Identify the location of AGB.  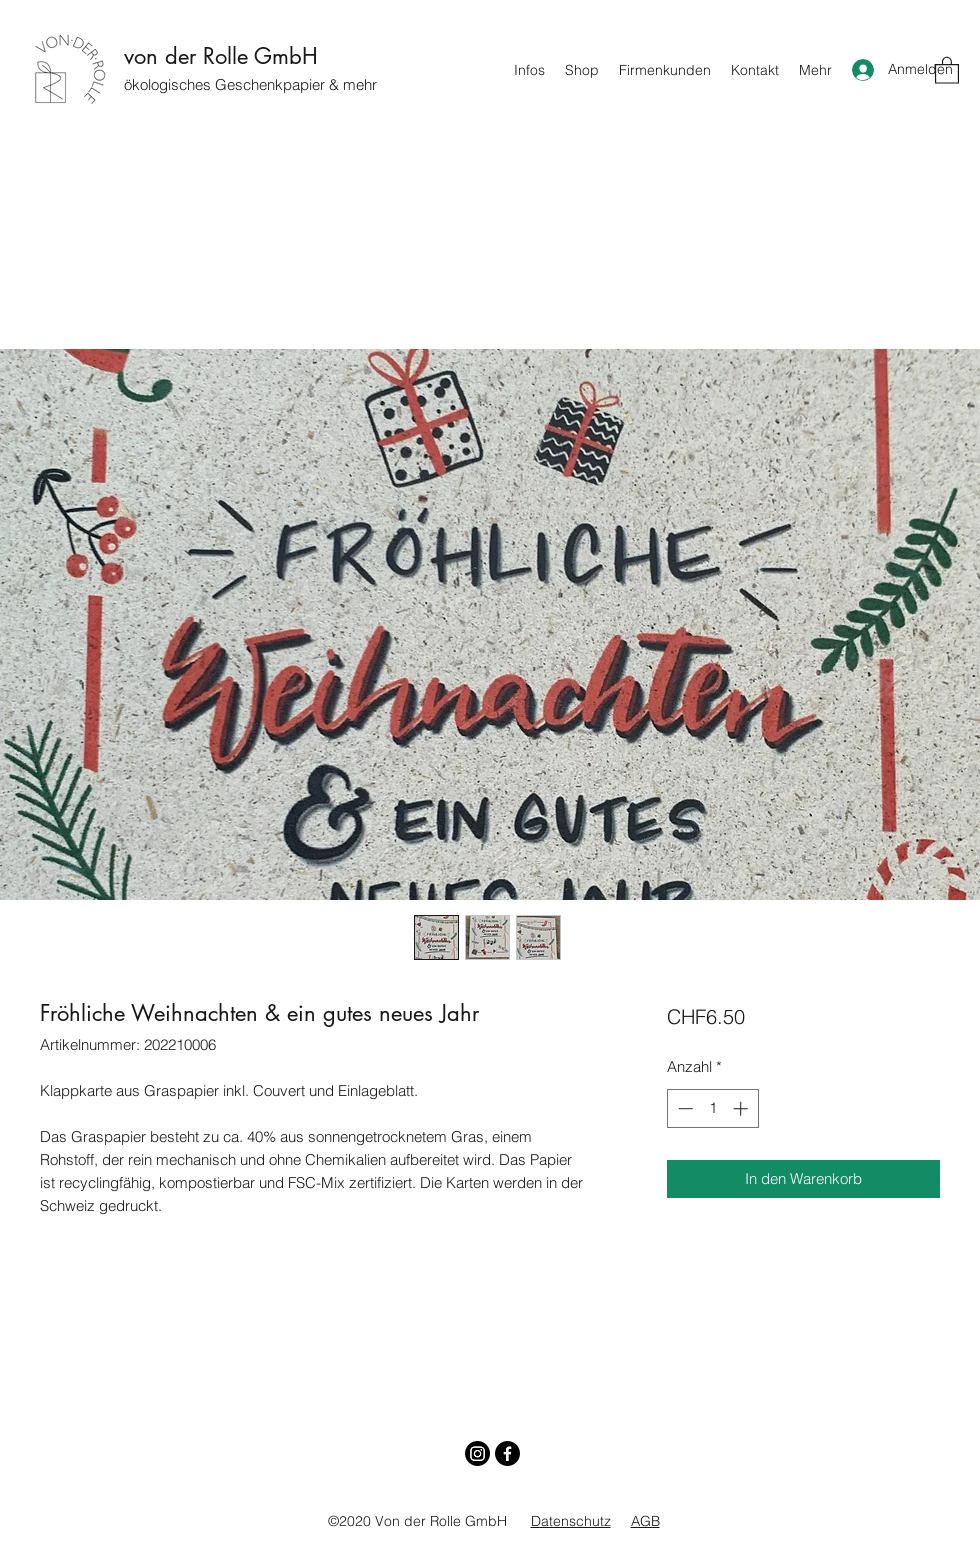
(645, 1521).